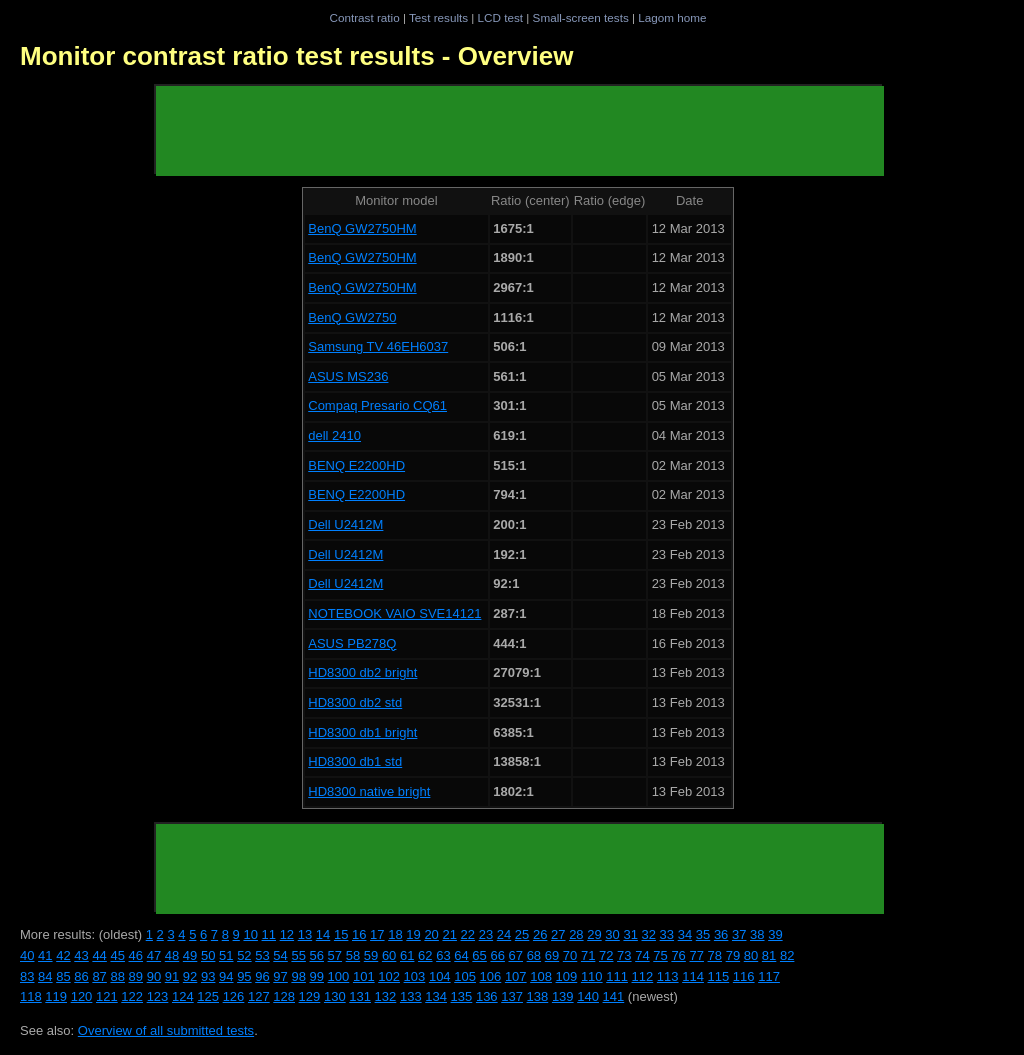  What do you see at coordinates (491, 976) in the screenshot?
I see `106` at bounding box center [491, 976].